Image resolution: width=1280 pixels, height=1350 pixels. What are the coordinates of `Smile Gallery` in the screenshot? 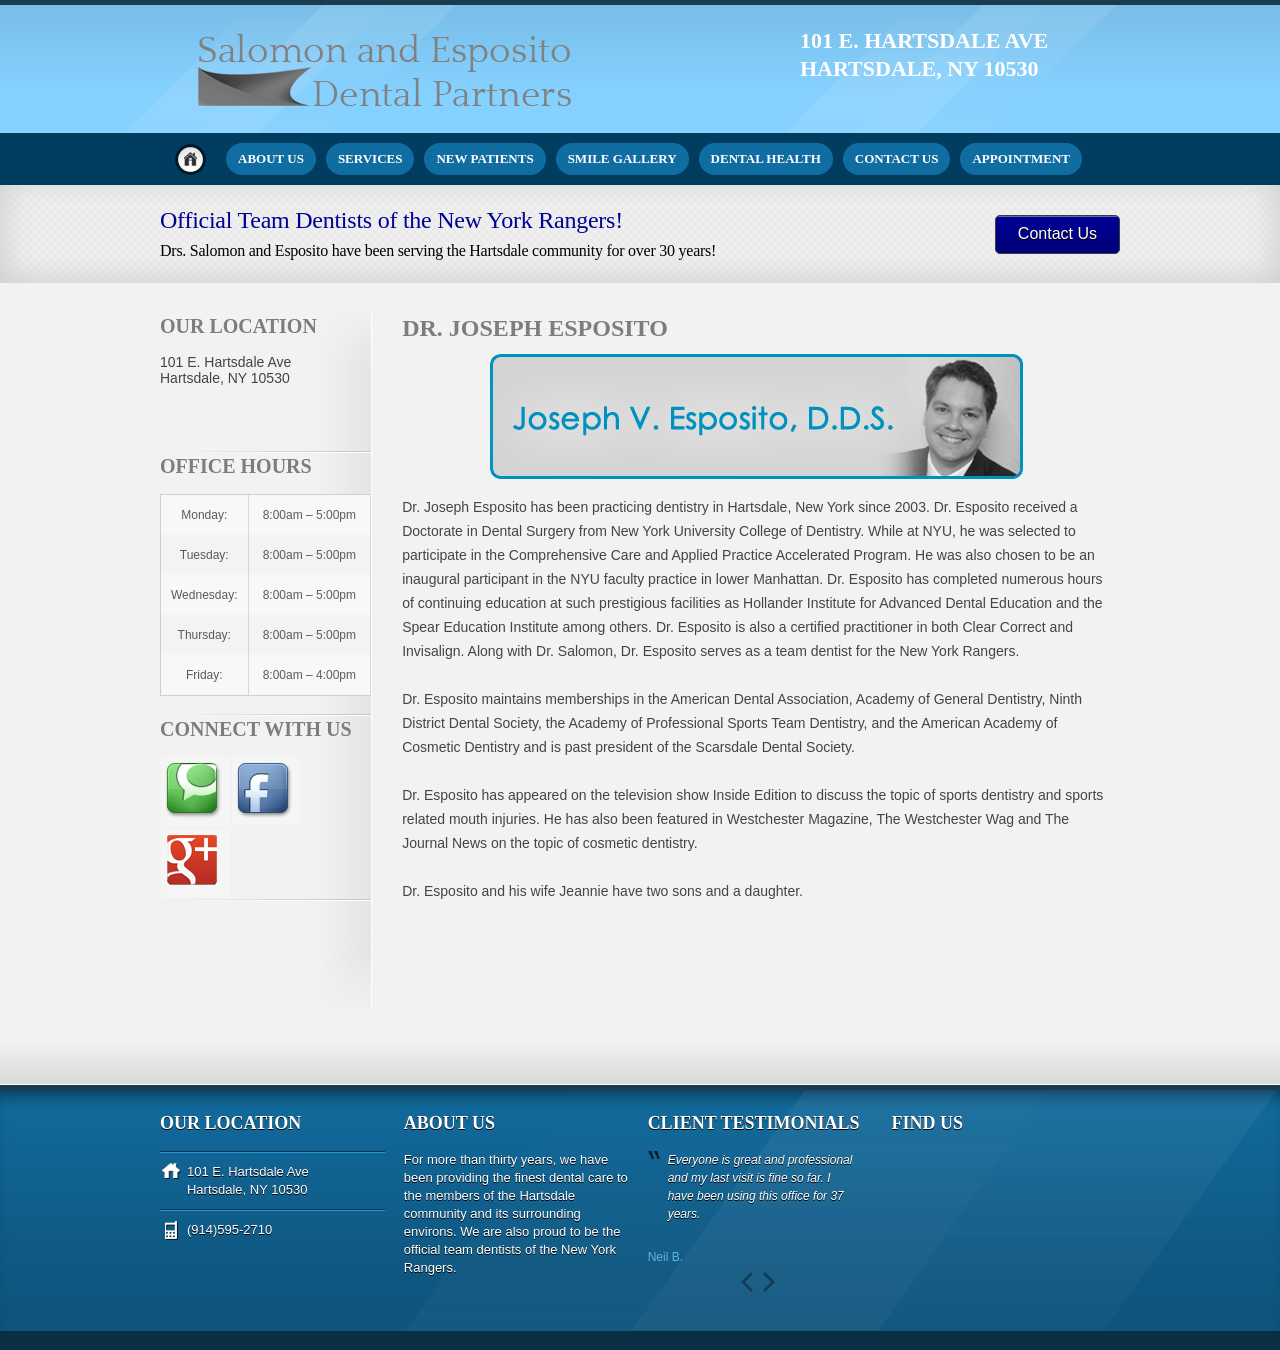 It's located at (622, 158).